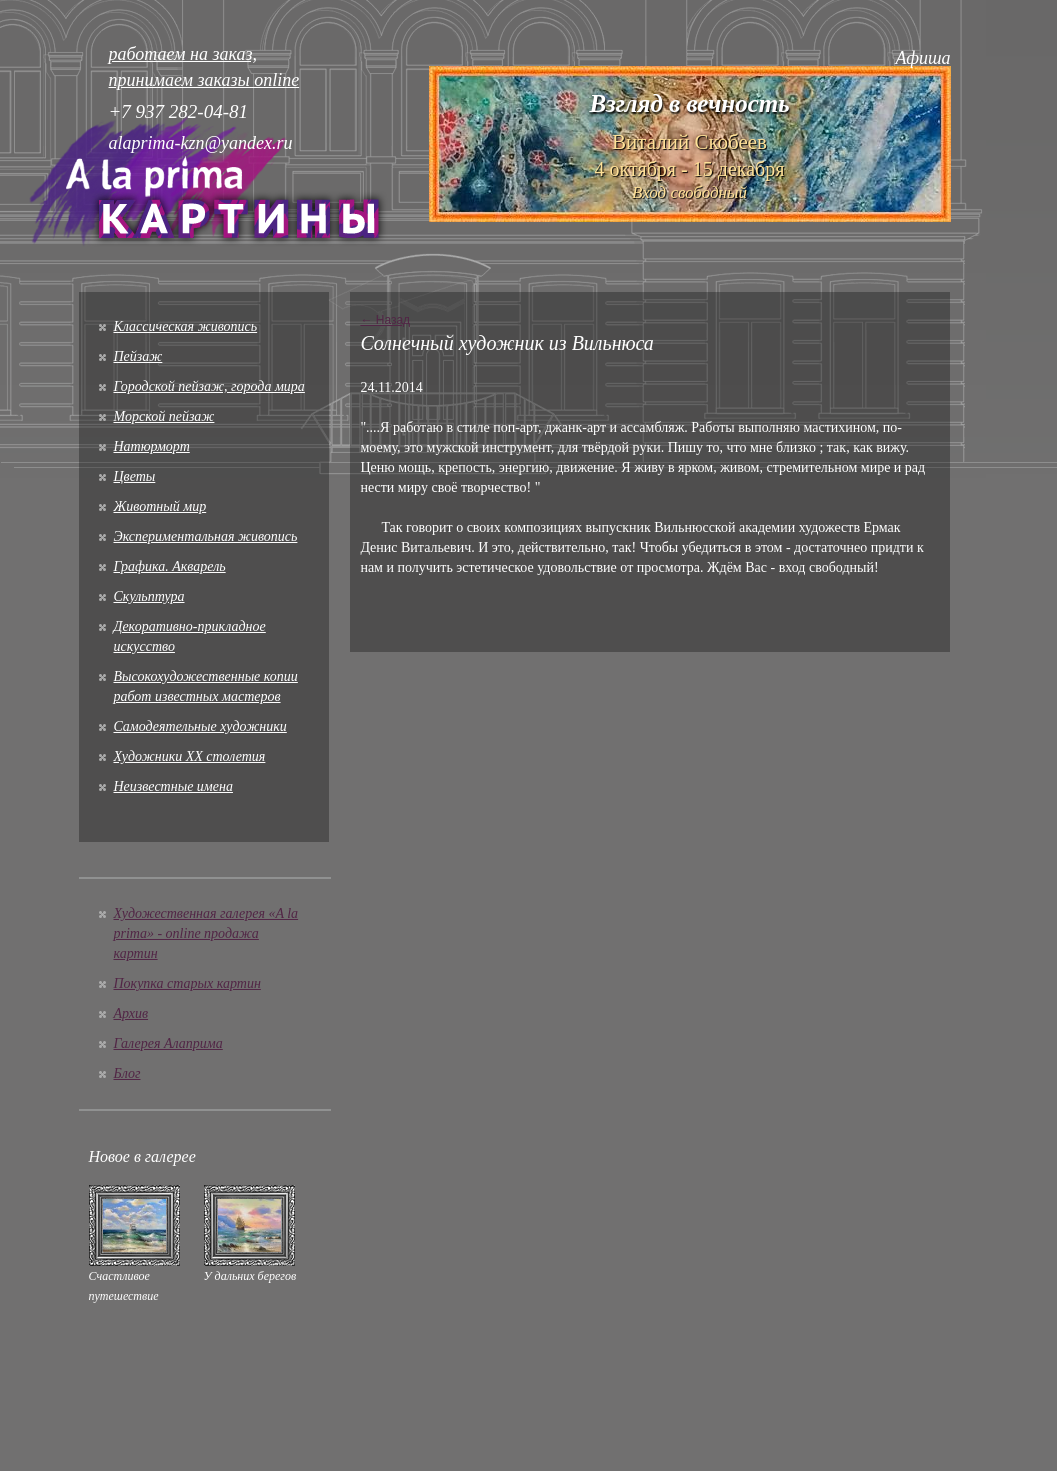  What do you see at coordinates (209, 386) in the screenshot?
I see `Городской пейзаж, города мира` at bounding box center [209, 386].